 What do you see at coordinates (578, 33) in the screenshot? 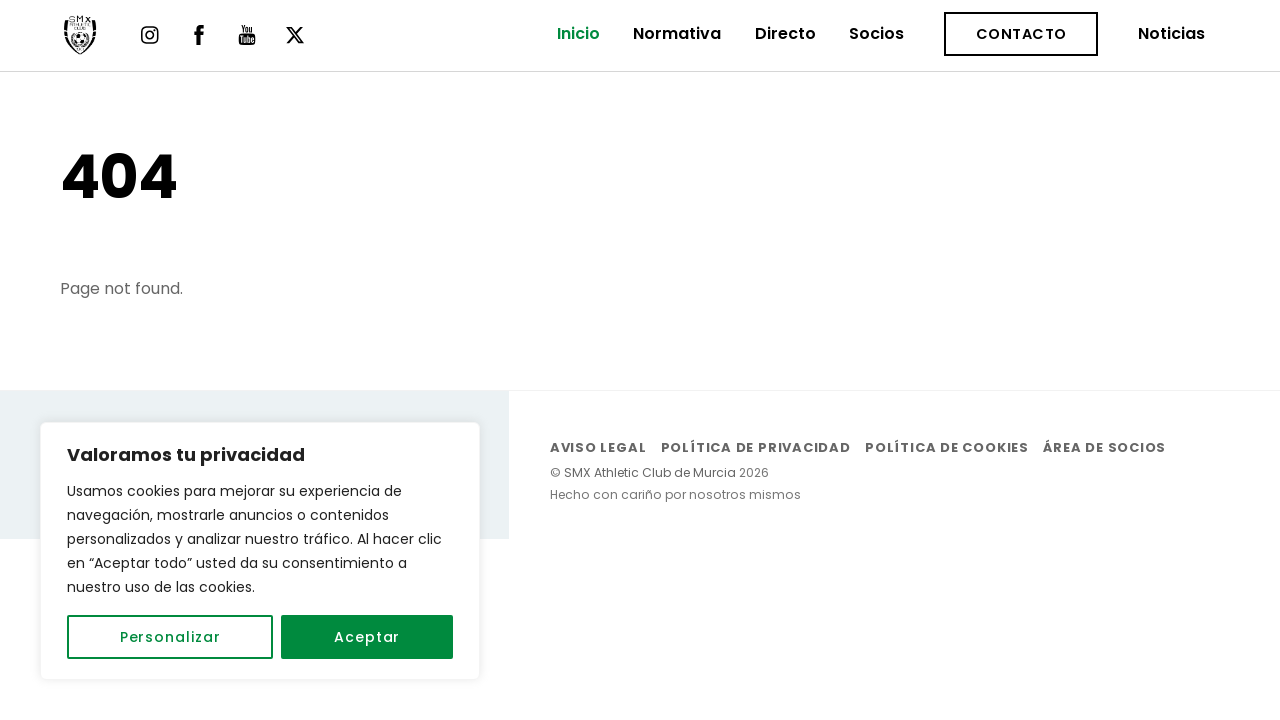
I see `Inicio` at bounding box center [578, 33].